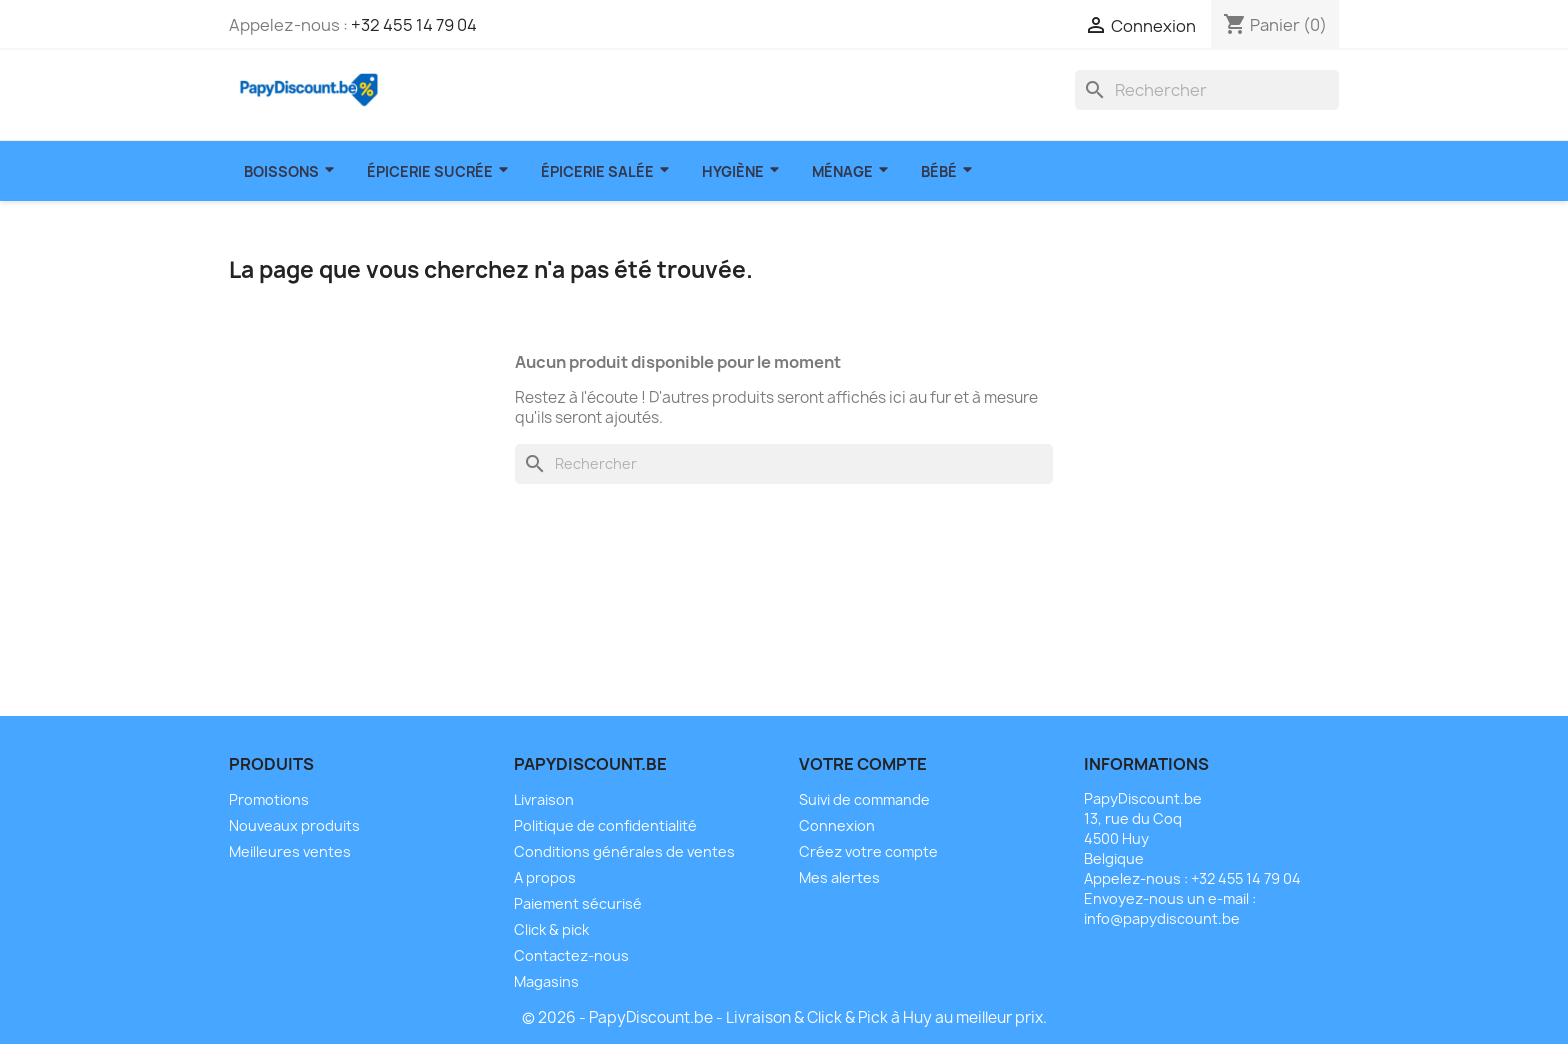  Describe the element at coordinates (605, 825) in the screenshot. I see `Politique de confidentialité` at that location.